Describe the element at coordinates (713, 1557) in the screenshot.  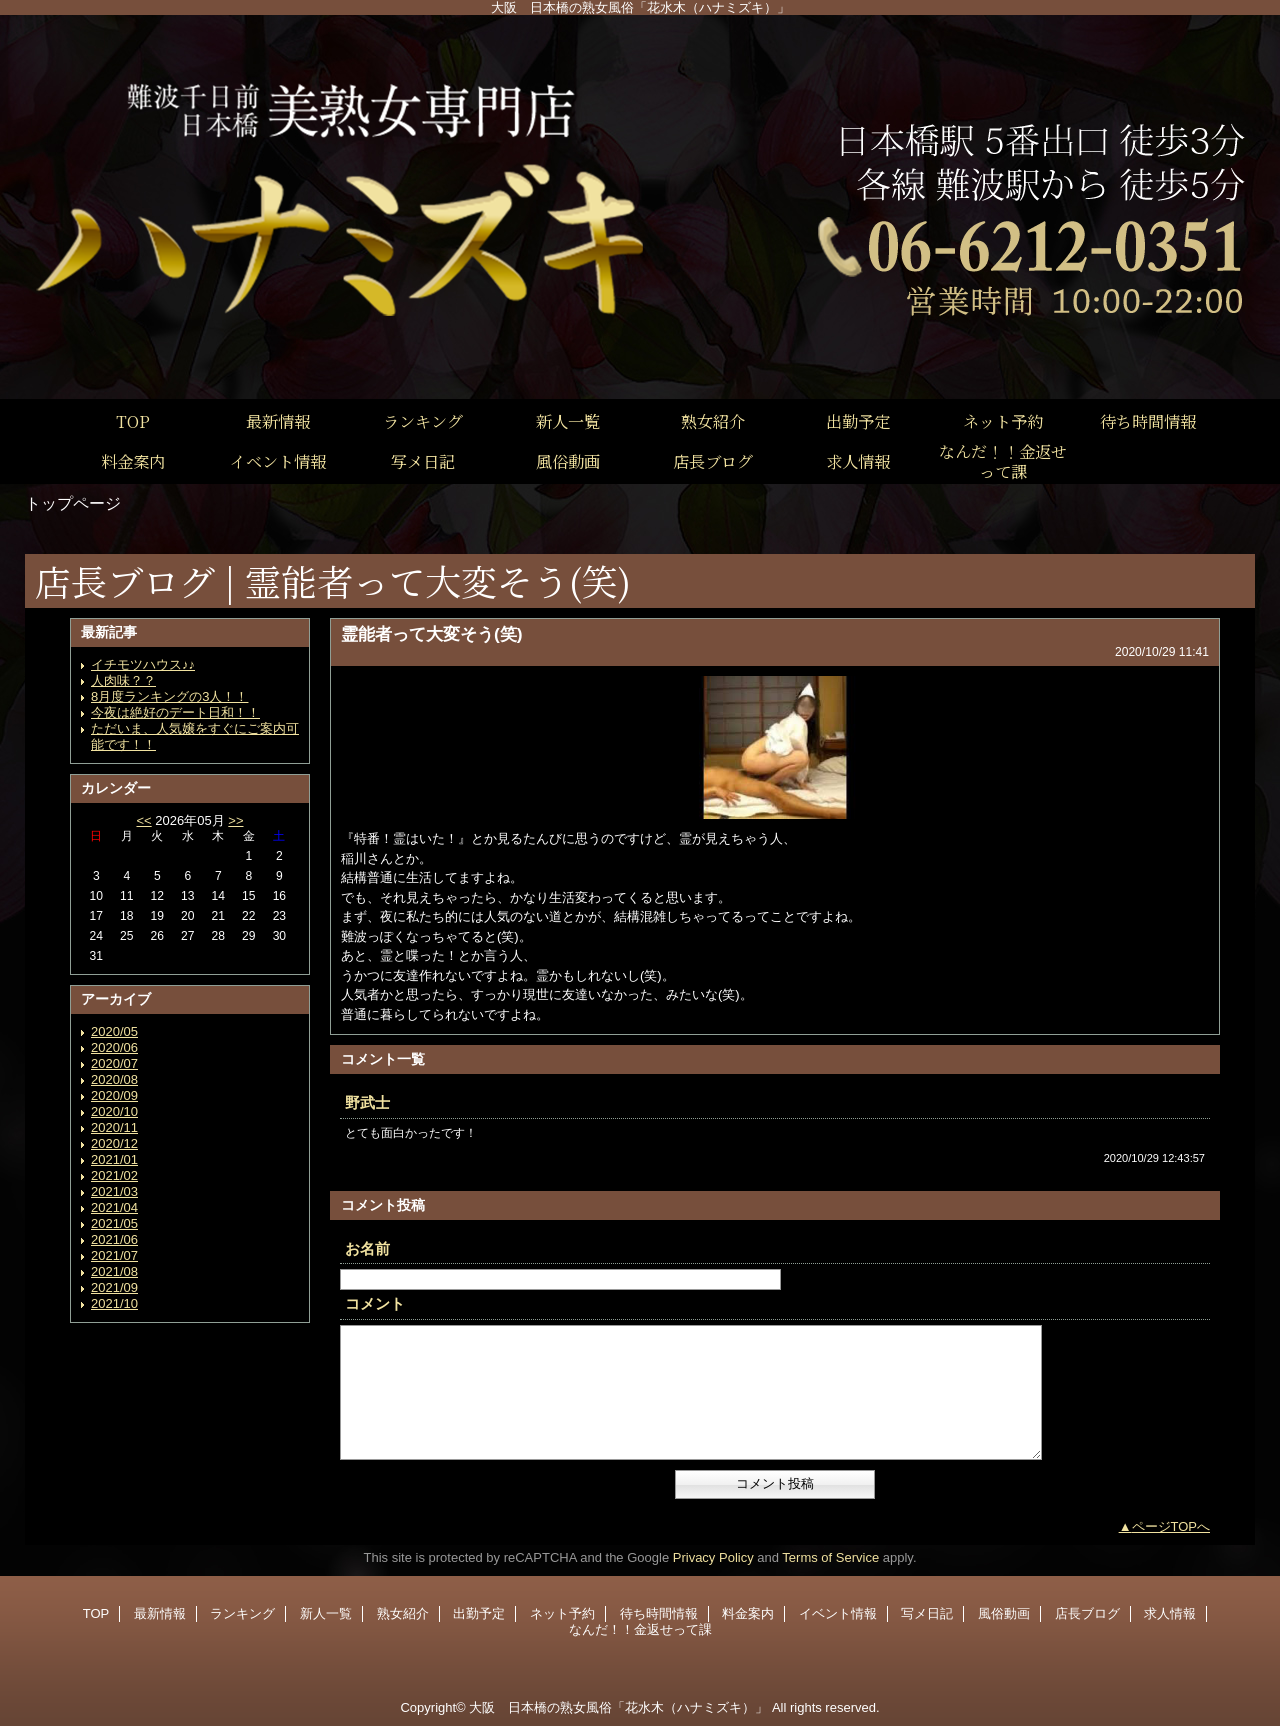
I see `Privacy Policy` at that location.